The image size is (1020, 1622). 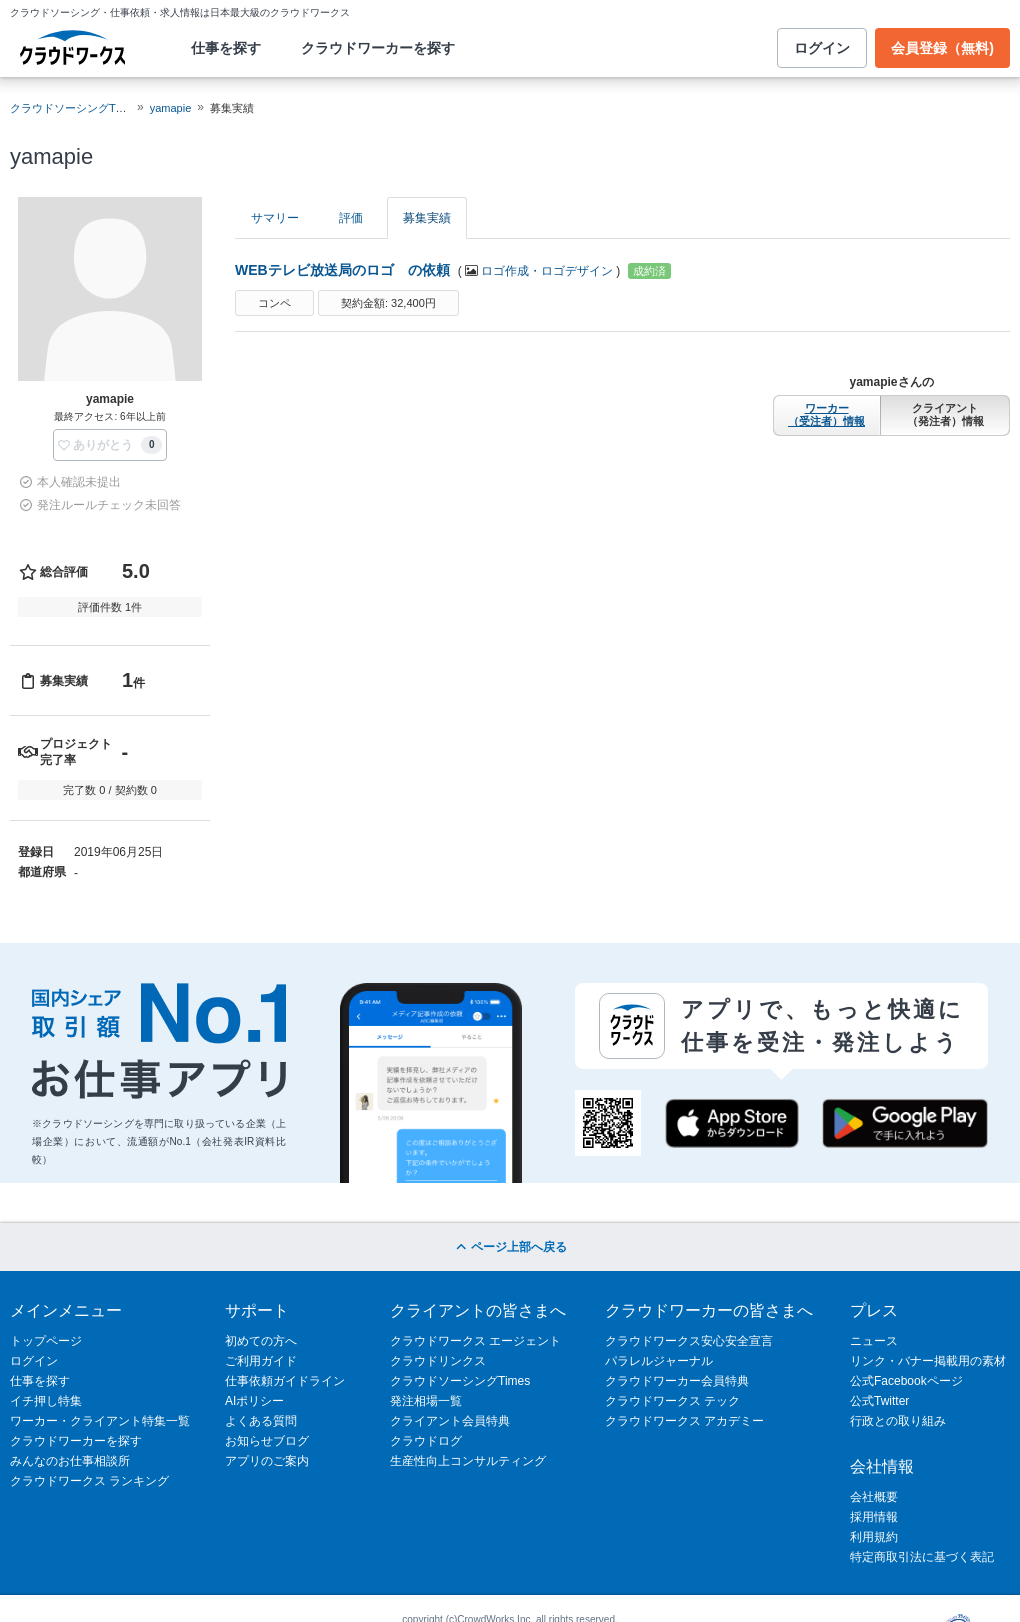 What do you see at coordinates (226, 48) in the screenshot?
I see `仕事を探す` at bounding box center [226, 48].